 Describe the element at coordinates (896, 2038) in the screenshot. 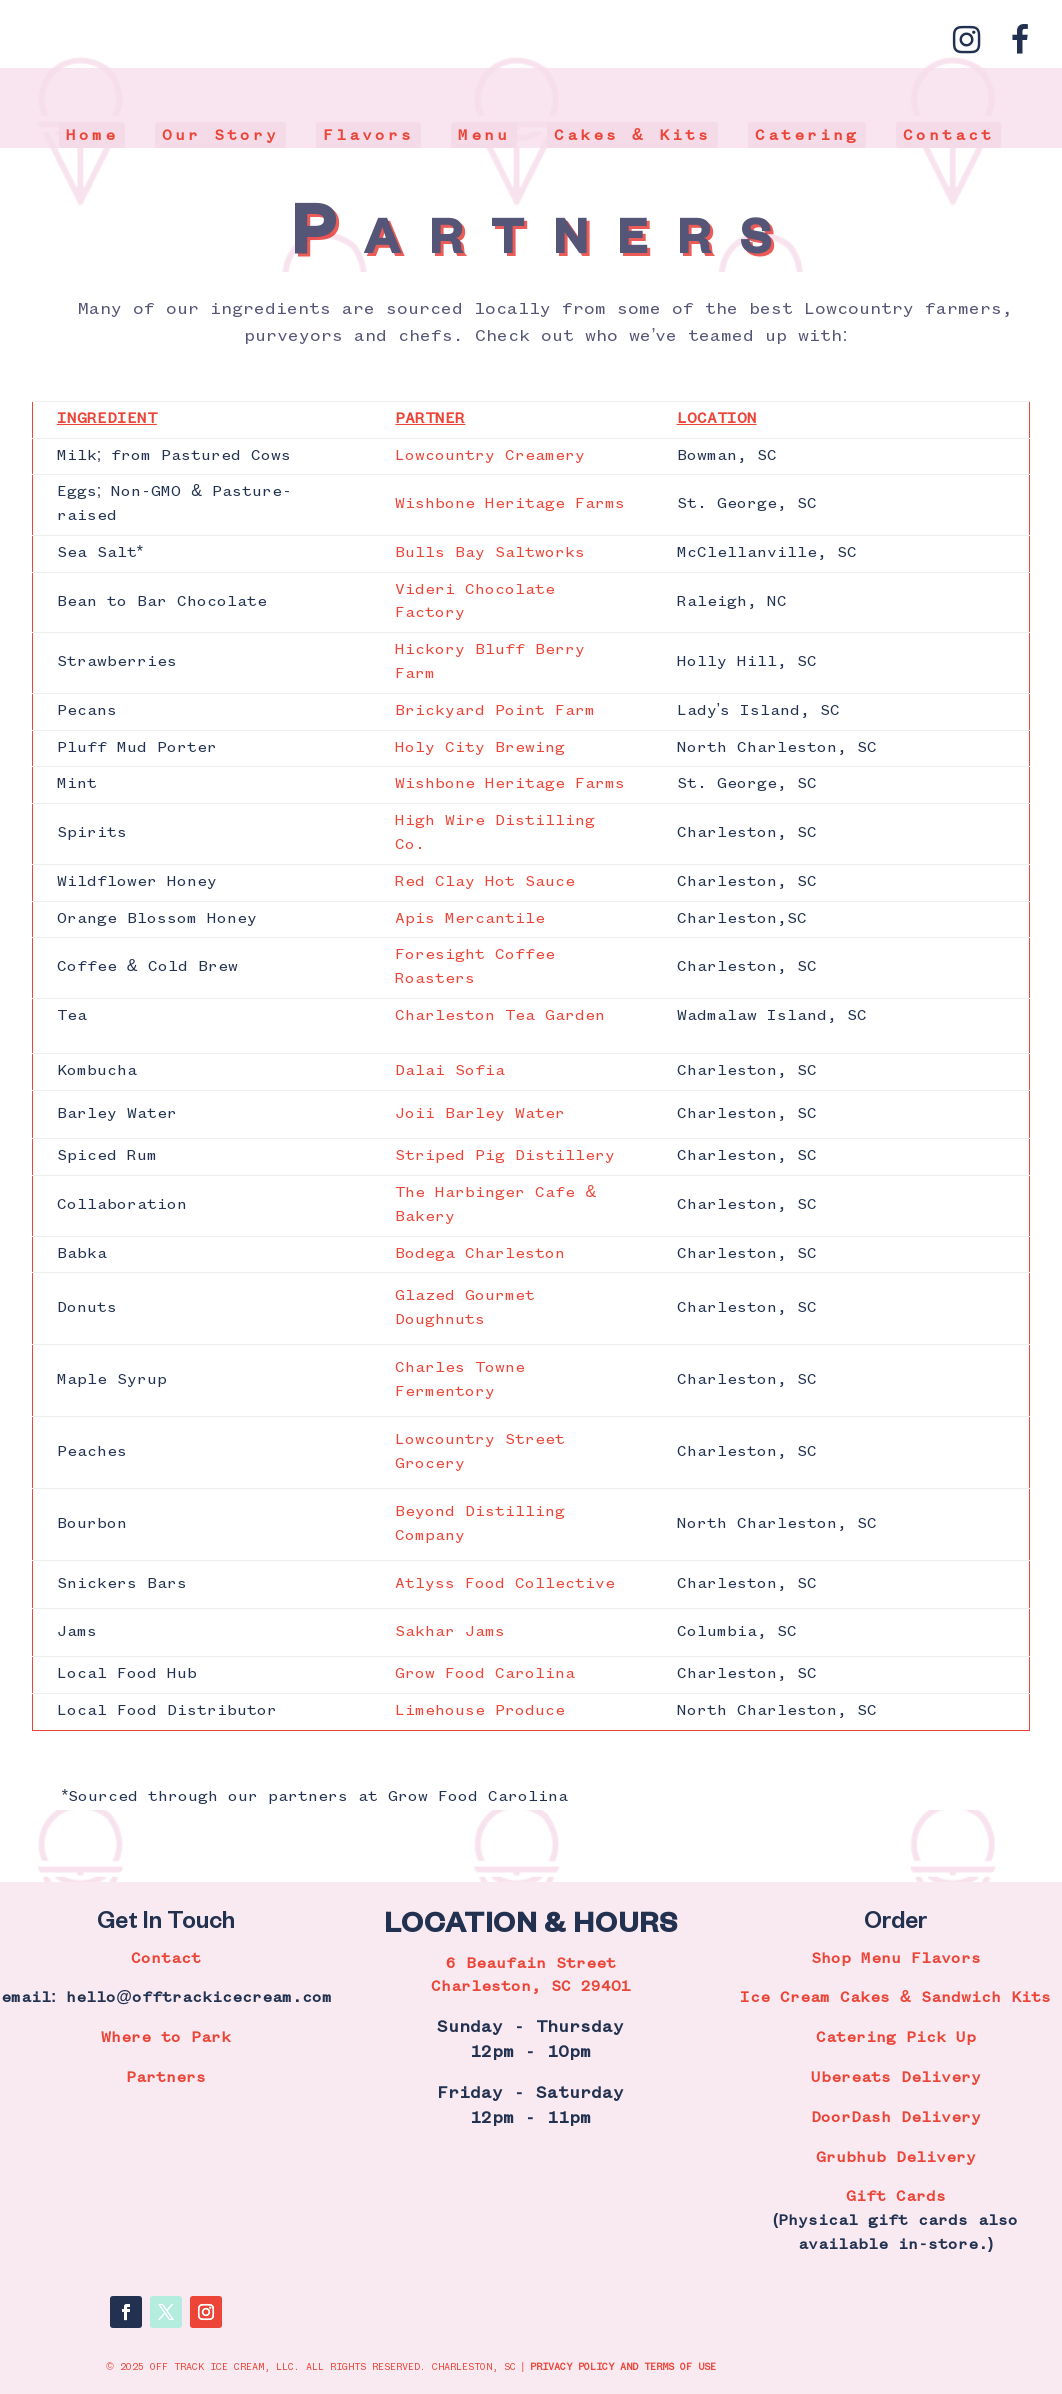

I see `Catering Pick Up` at that location.